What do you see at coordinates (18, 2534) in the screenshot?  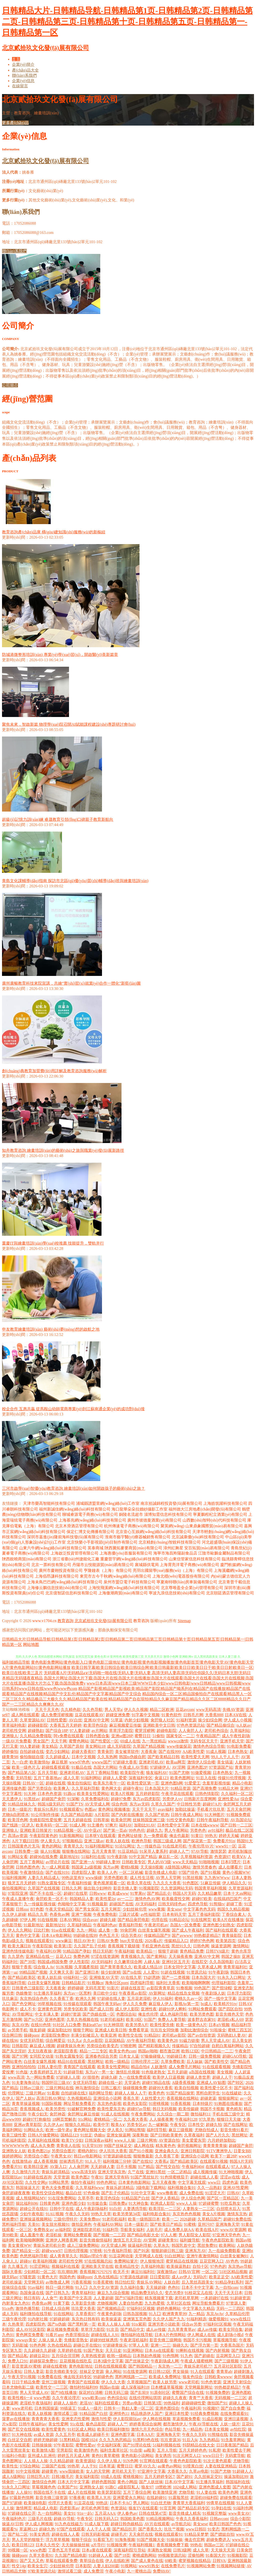 I see `国产站二区` at bounding box center [18, 2534].